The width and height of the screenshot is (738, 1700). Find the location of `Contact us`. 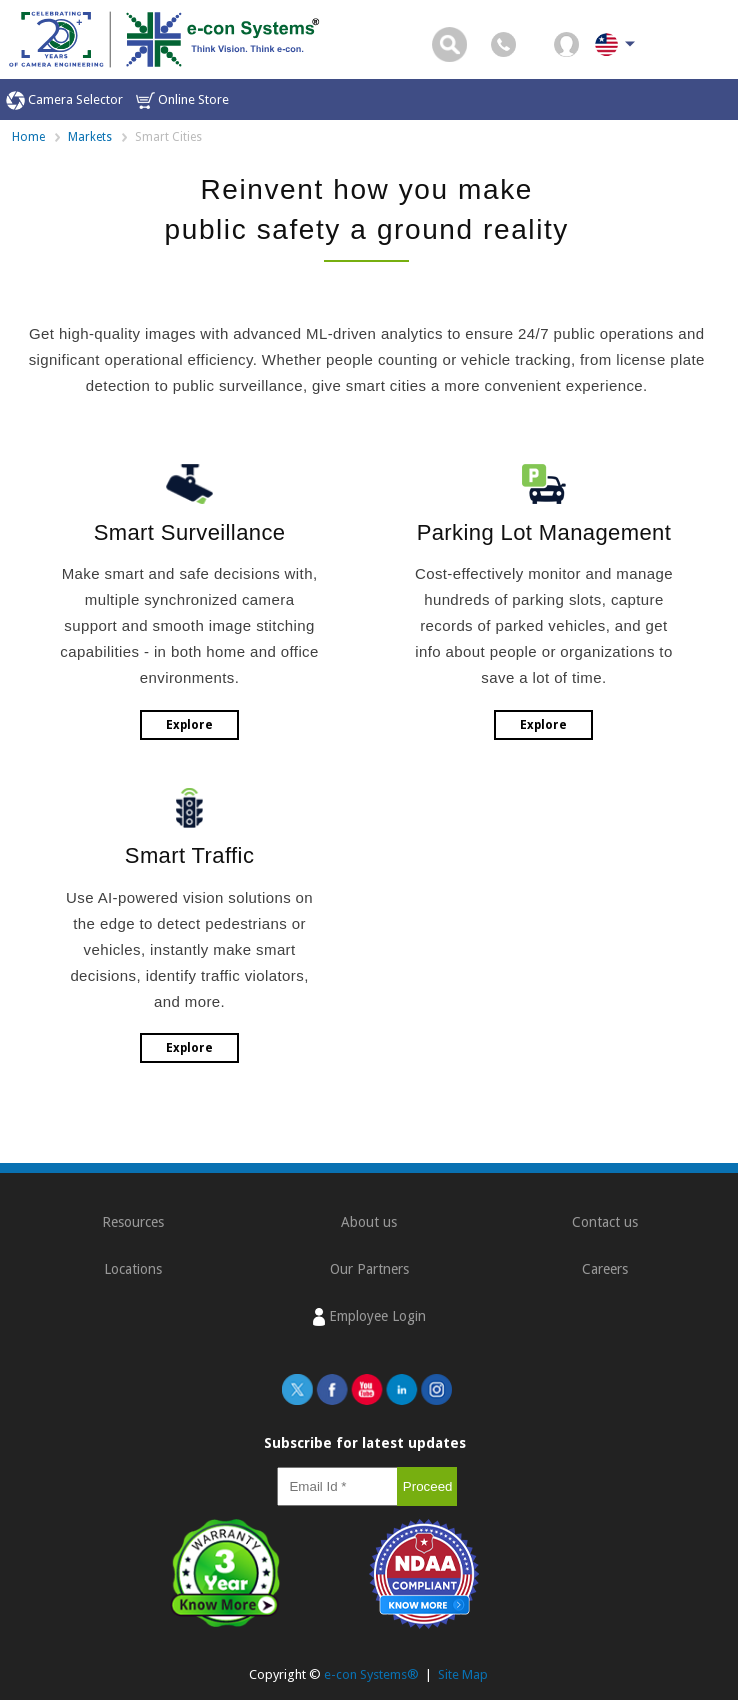

Contact us is located at coordinates (605, 1222).